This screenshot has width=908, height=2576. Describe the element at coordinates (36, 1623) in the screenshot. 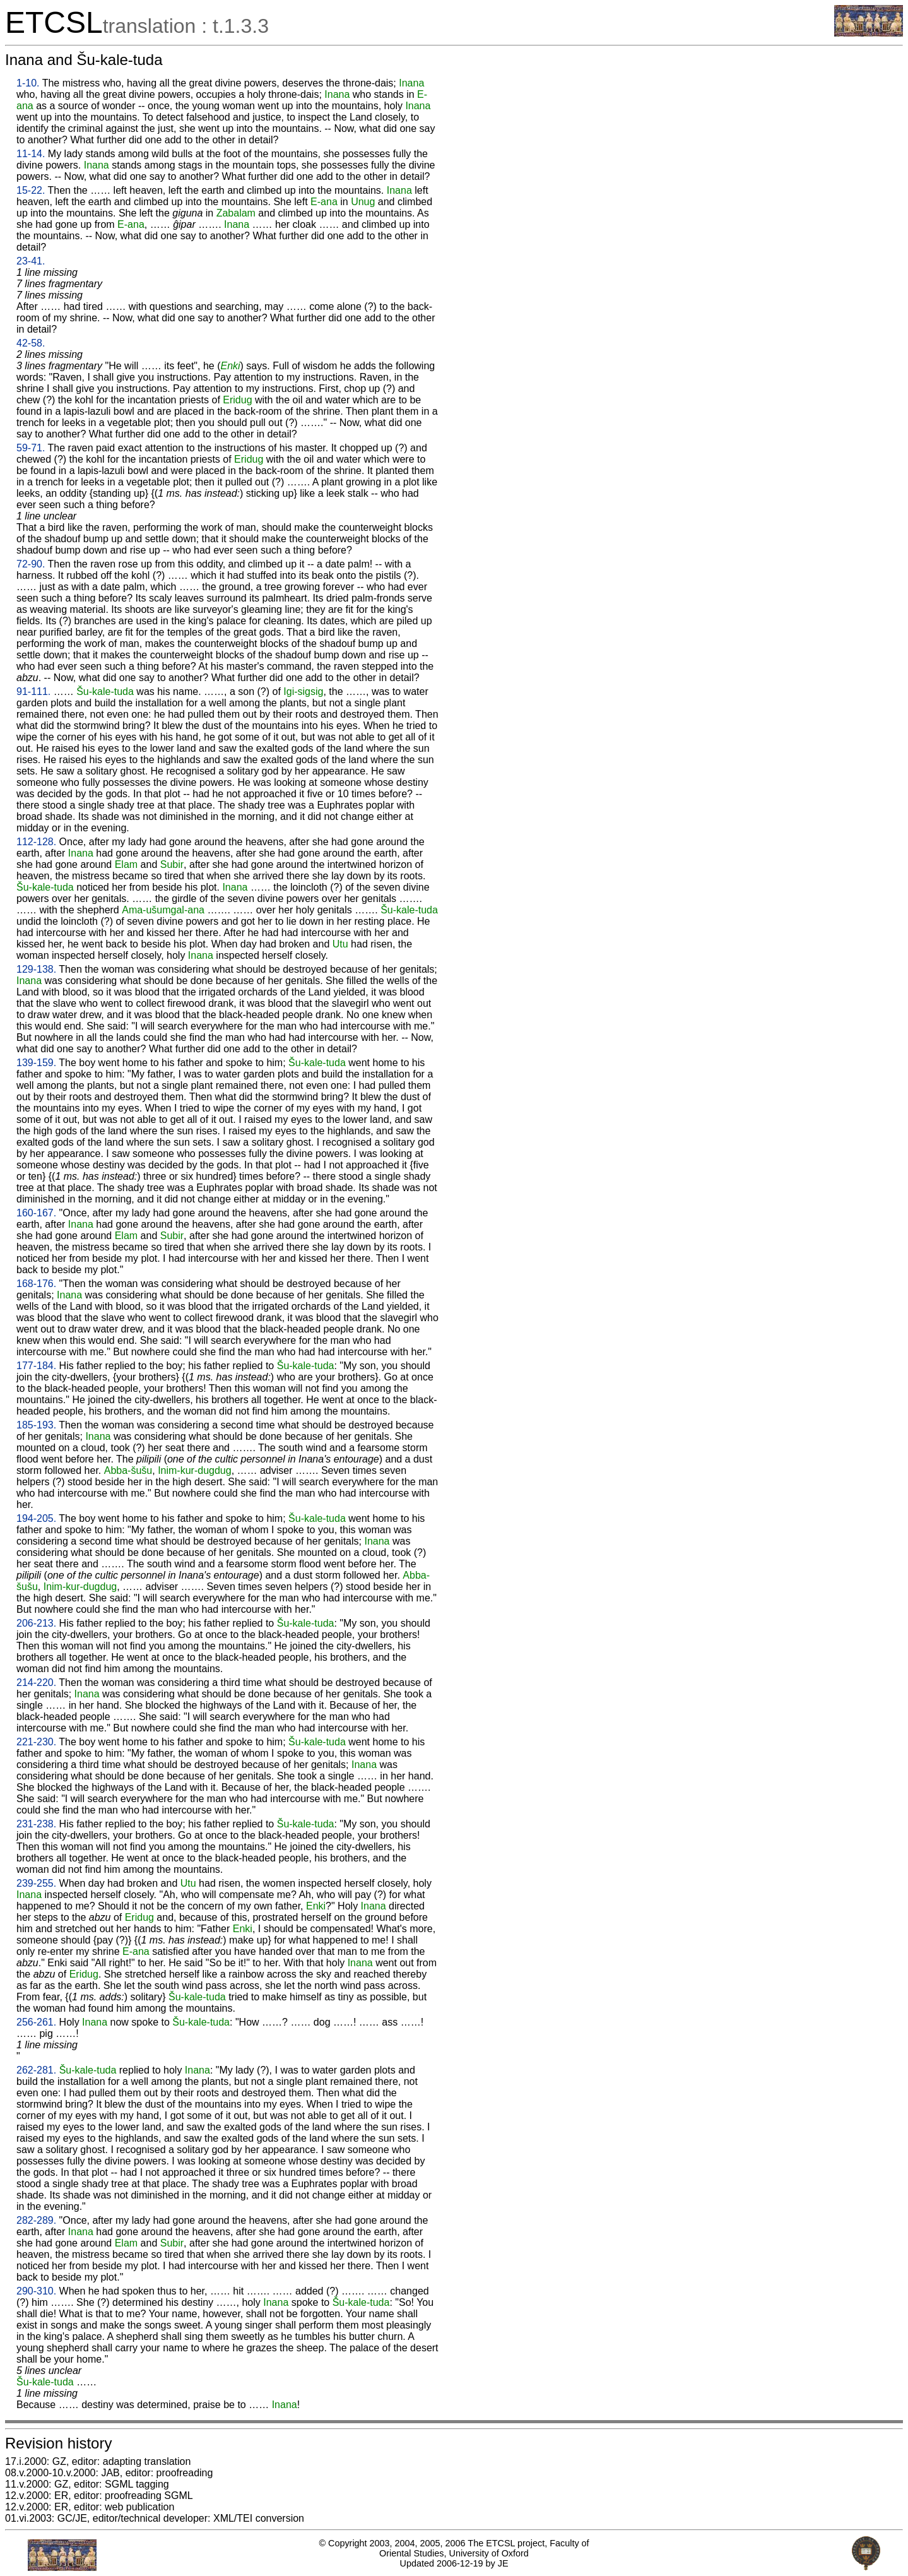

I see `206-213.` at that location.